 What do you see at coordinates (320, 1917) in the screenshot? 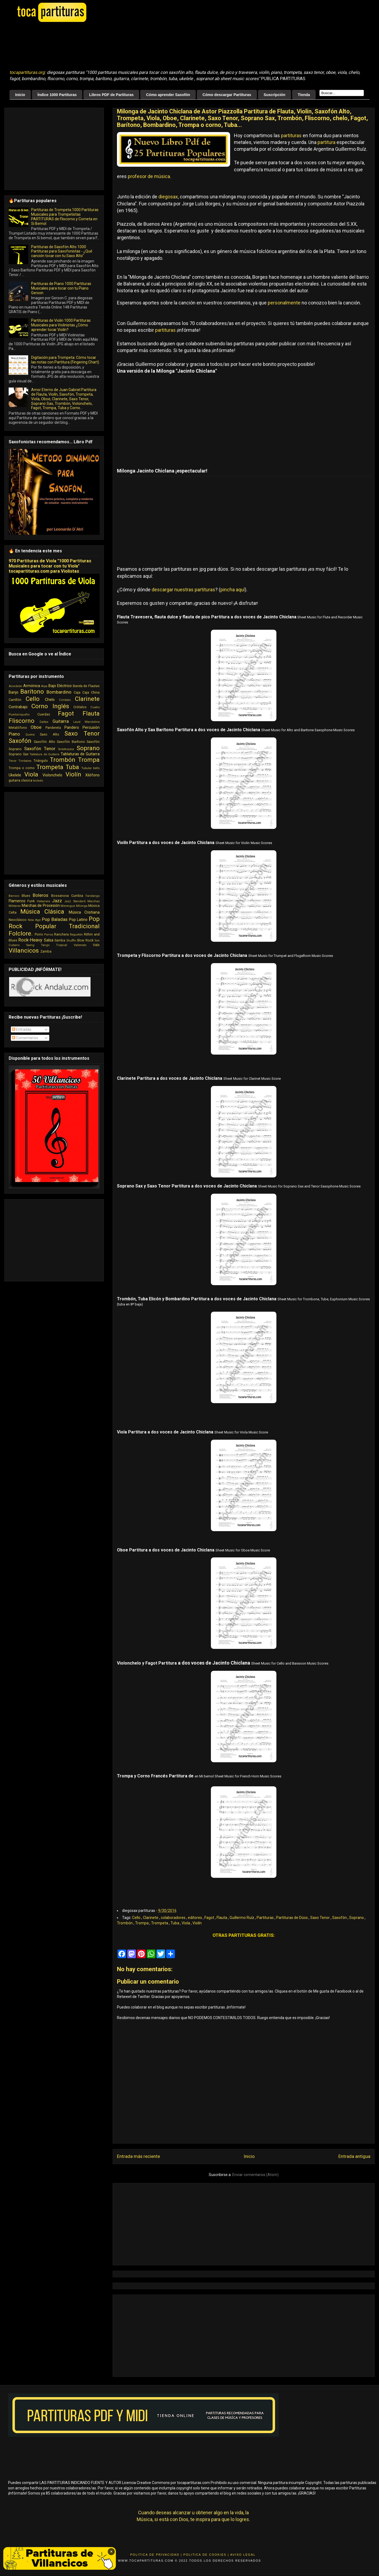
I see `Saxo Tenor` at bounding box center [320, 1917].